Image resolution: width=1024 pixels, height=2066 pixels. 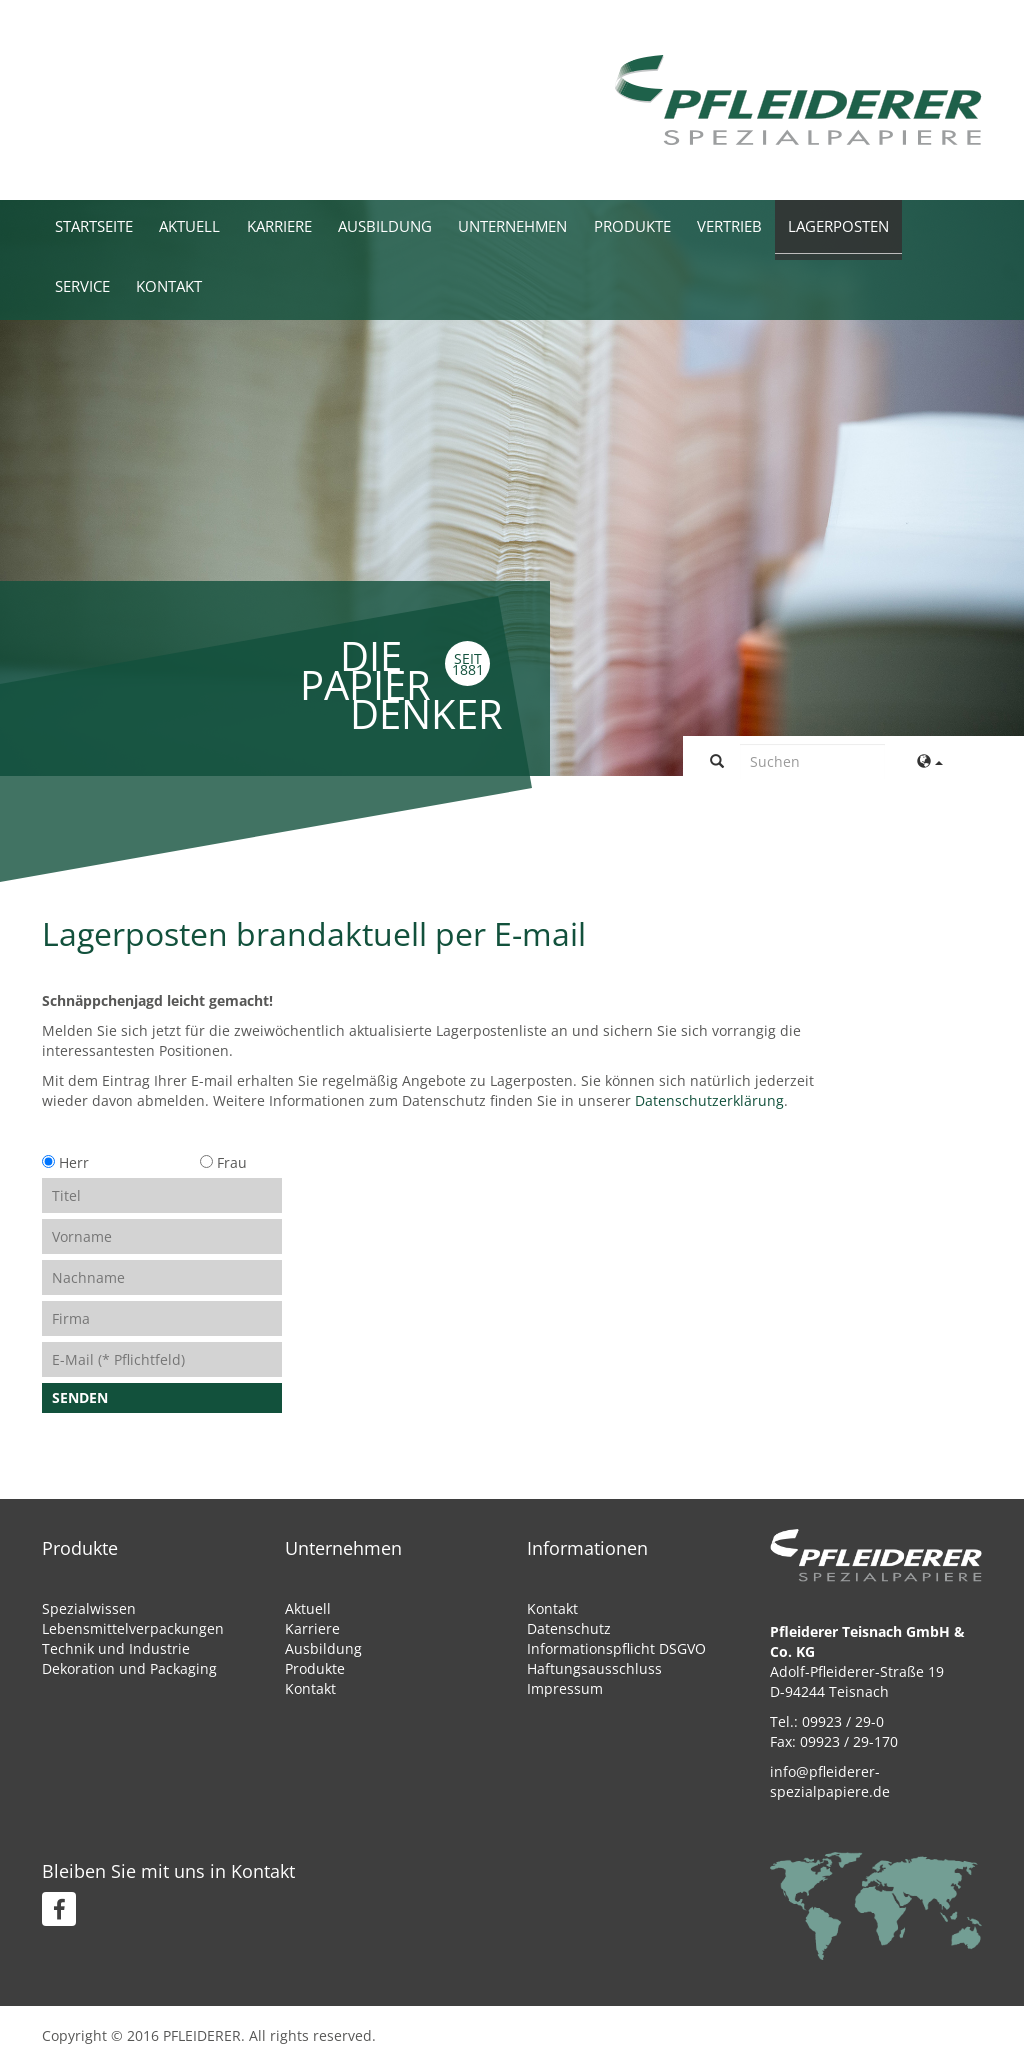 What do you see at coordinates (116, 1648) in the screenshot?
I see `Technik und Industrie` at bounding box center [116, 1648].